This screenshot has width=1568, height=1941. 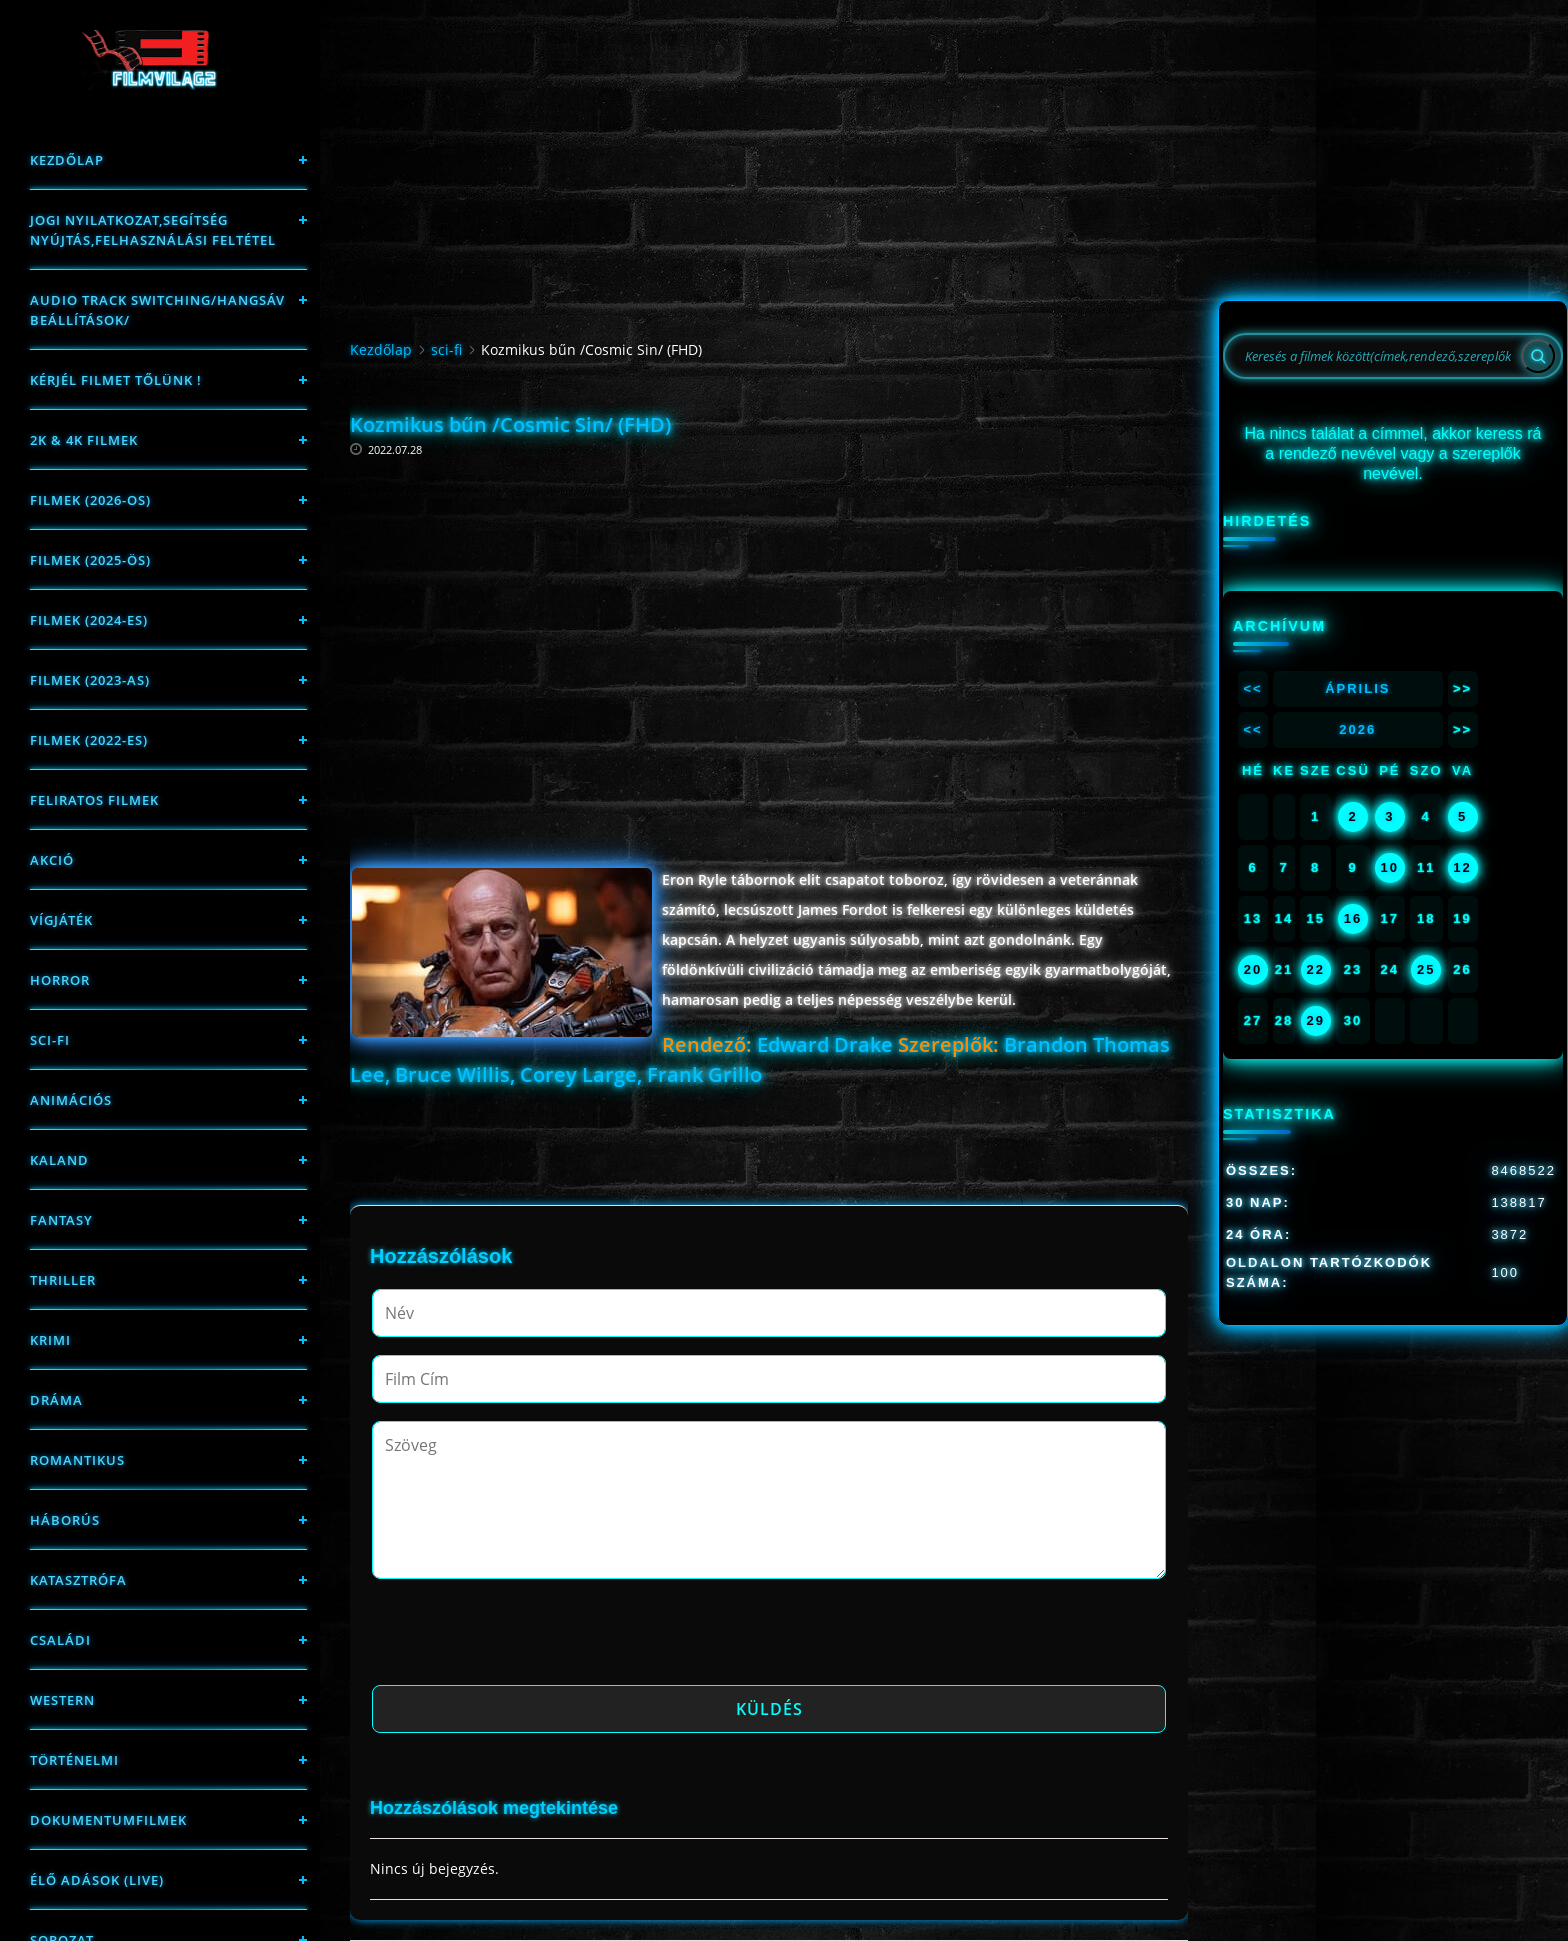 I want to click on Jogi nyilatkozat,Segítség nyújtás,Felhasználási feltétel, so click(x=153, y=230).